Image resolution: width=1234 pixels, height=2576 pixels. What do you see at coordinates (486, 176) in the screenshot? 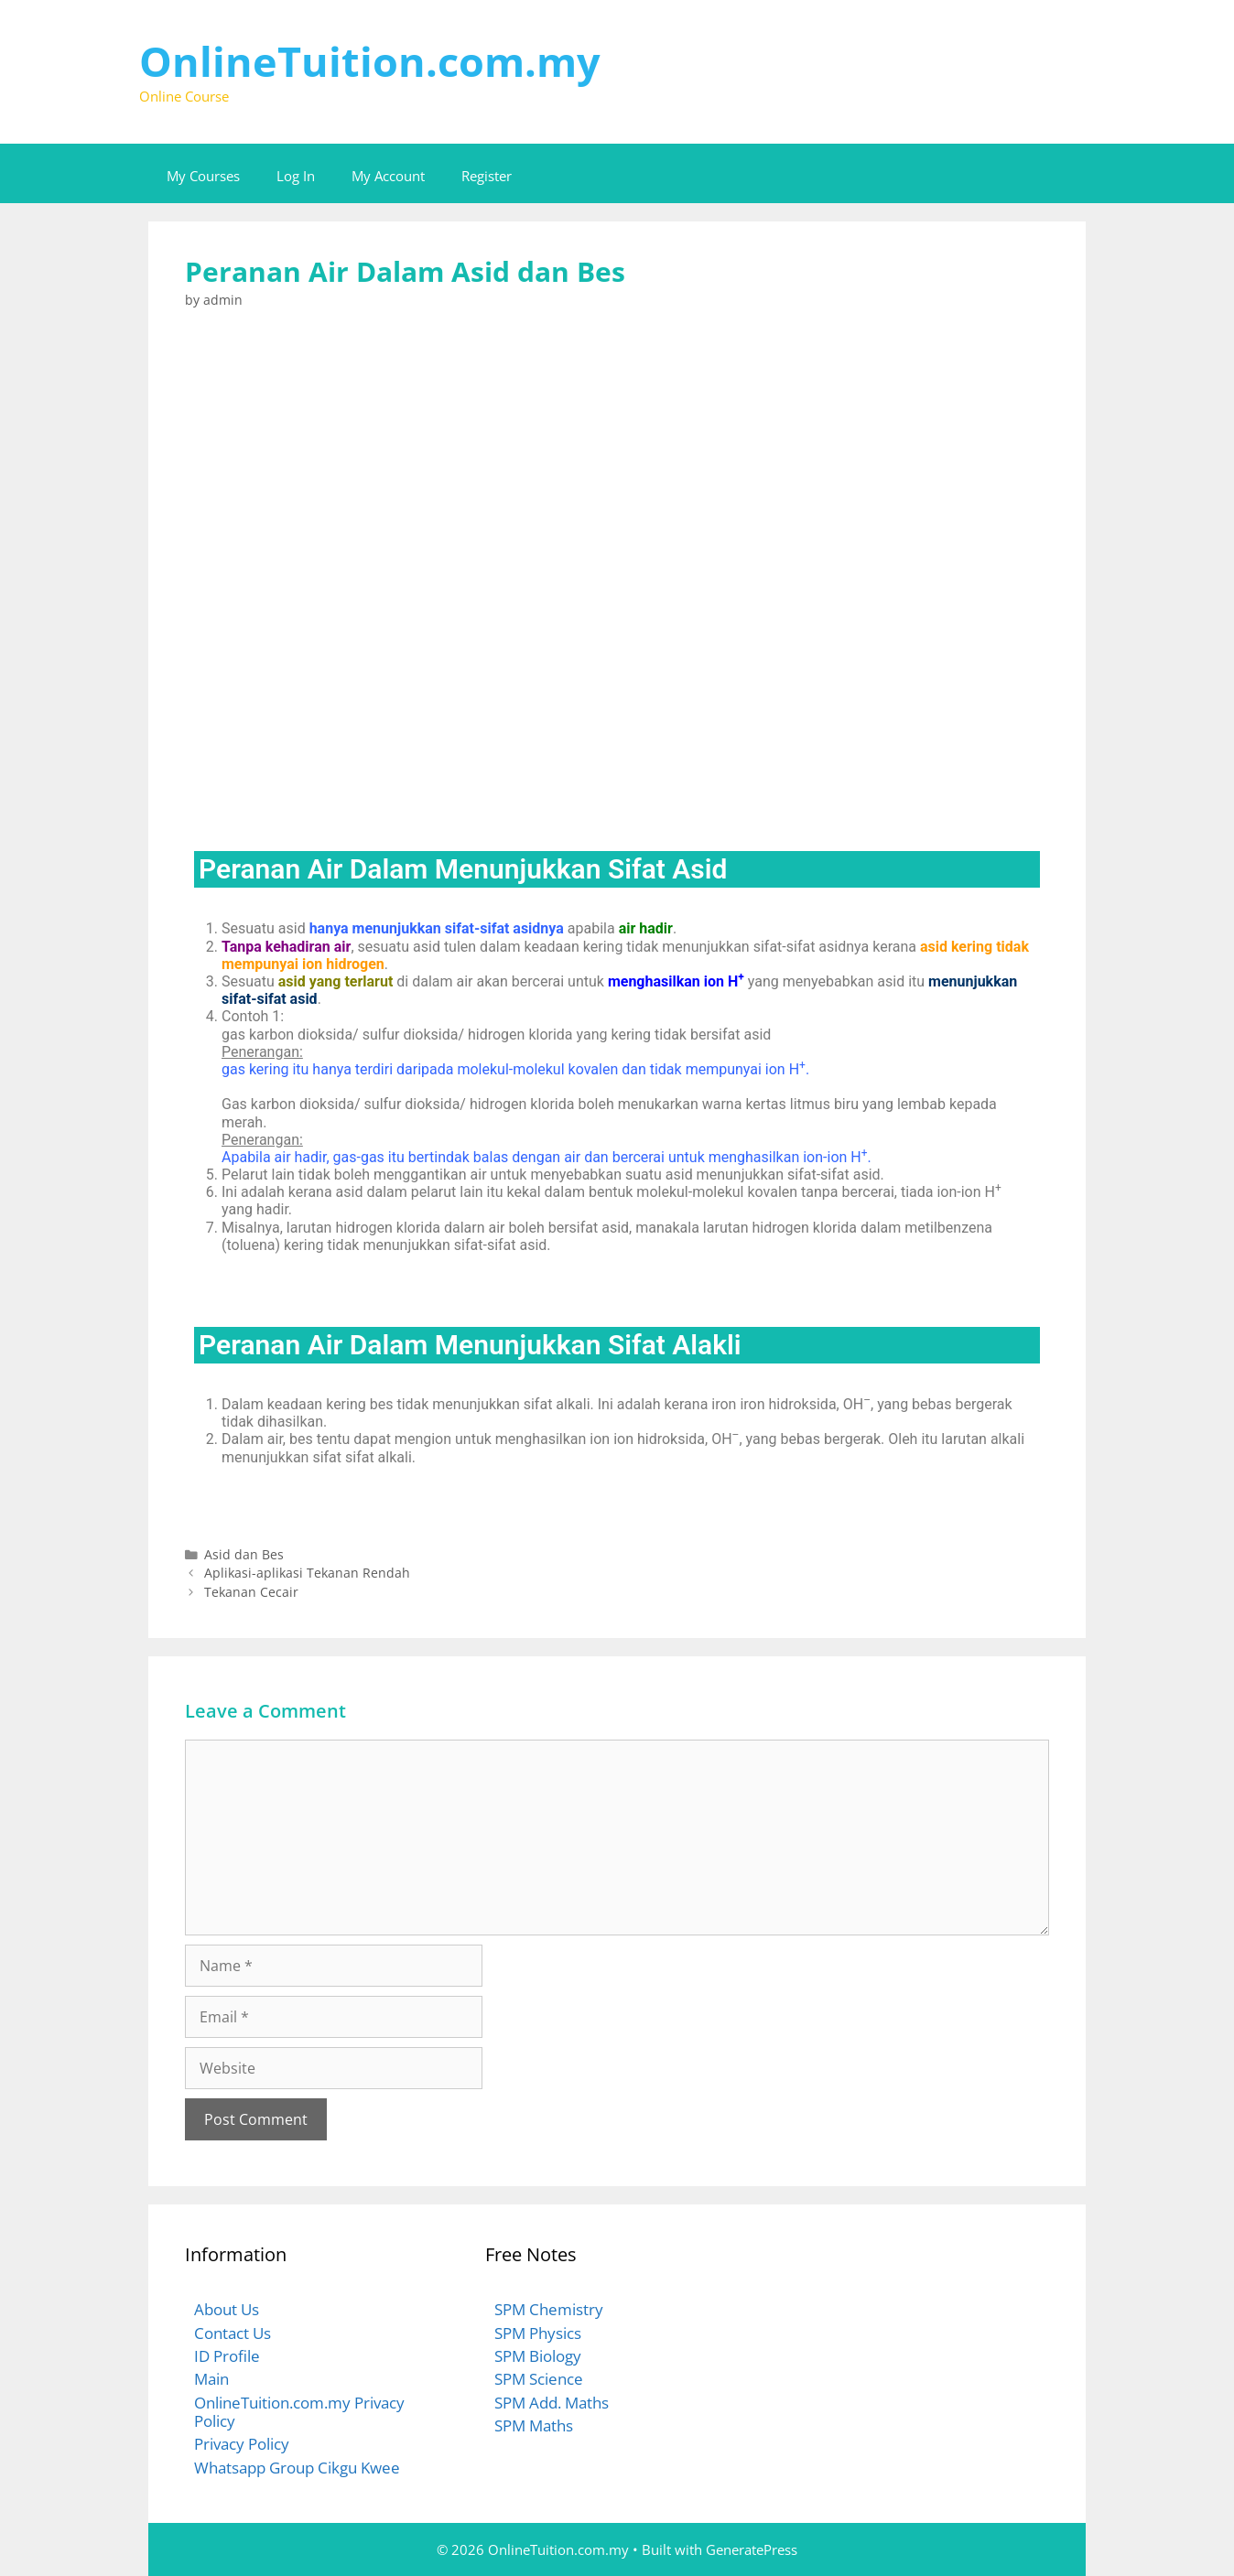
I see `Register` at bounding box center [486, 176].